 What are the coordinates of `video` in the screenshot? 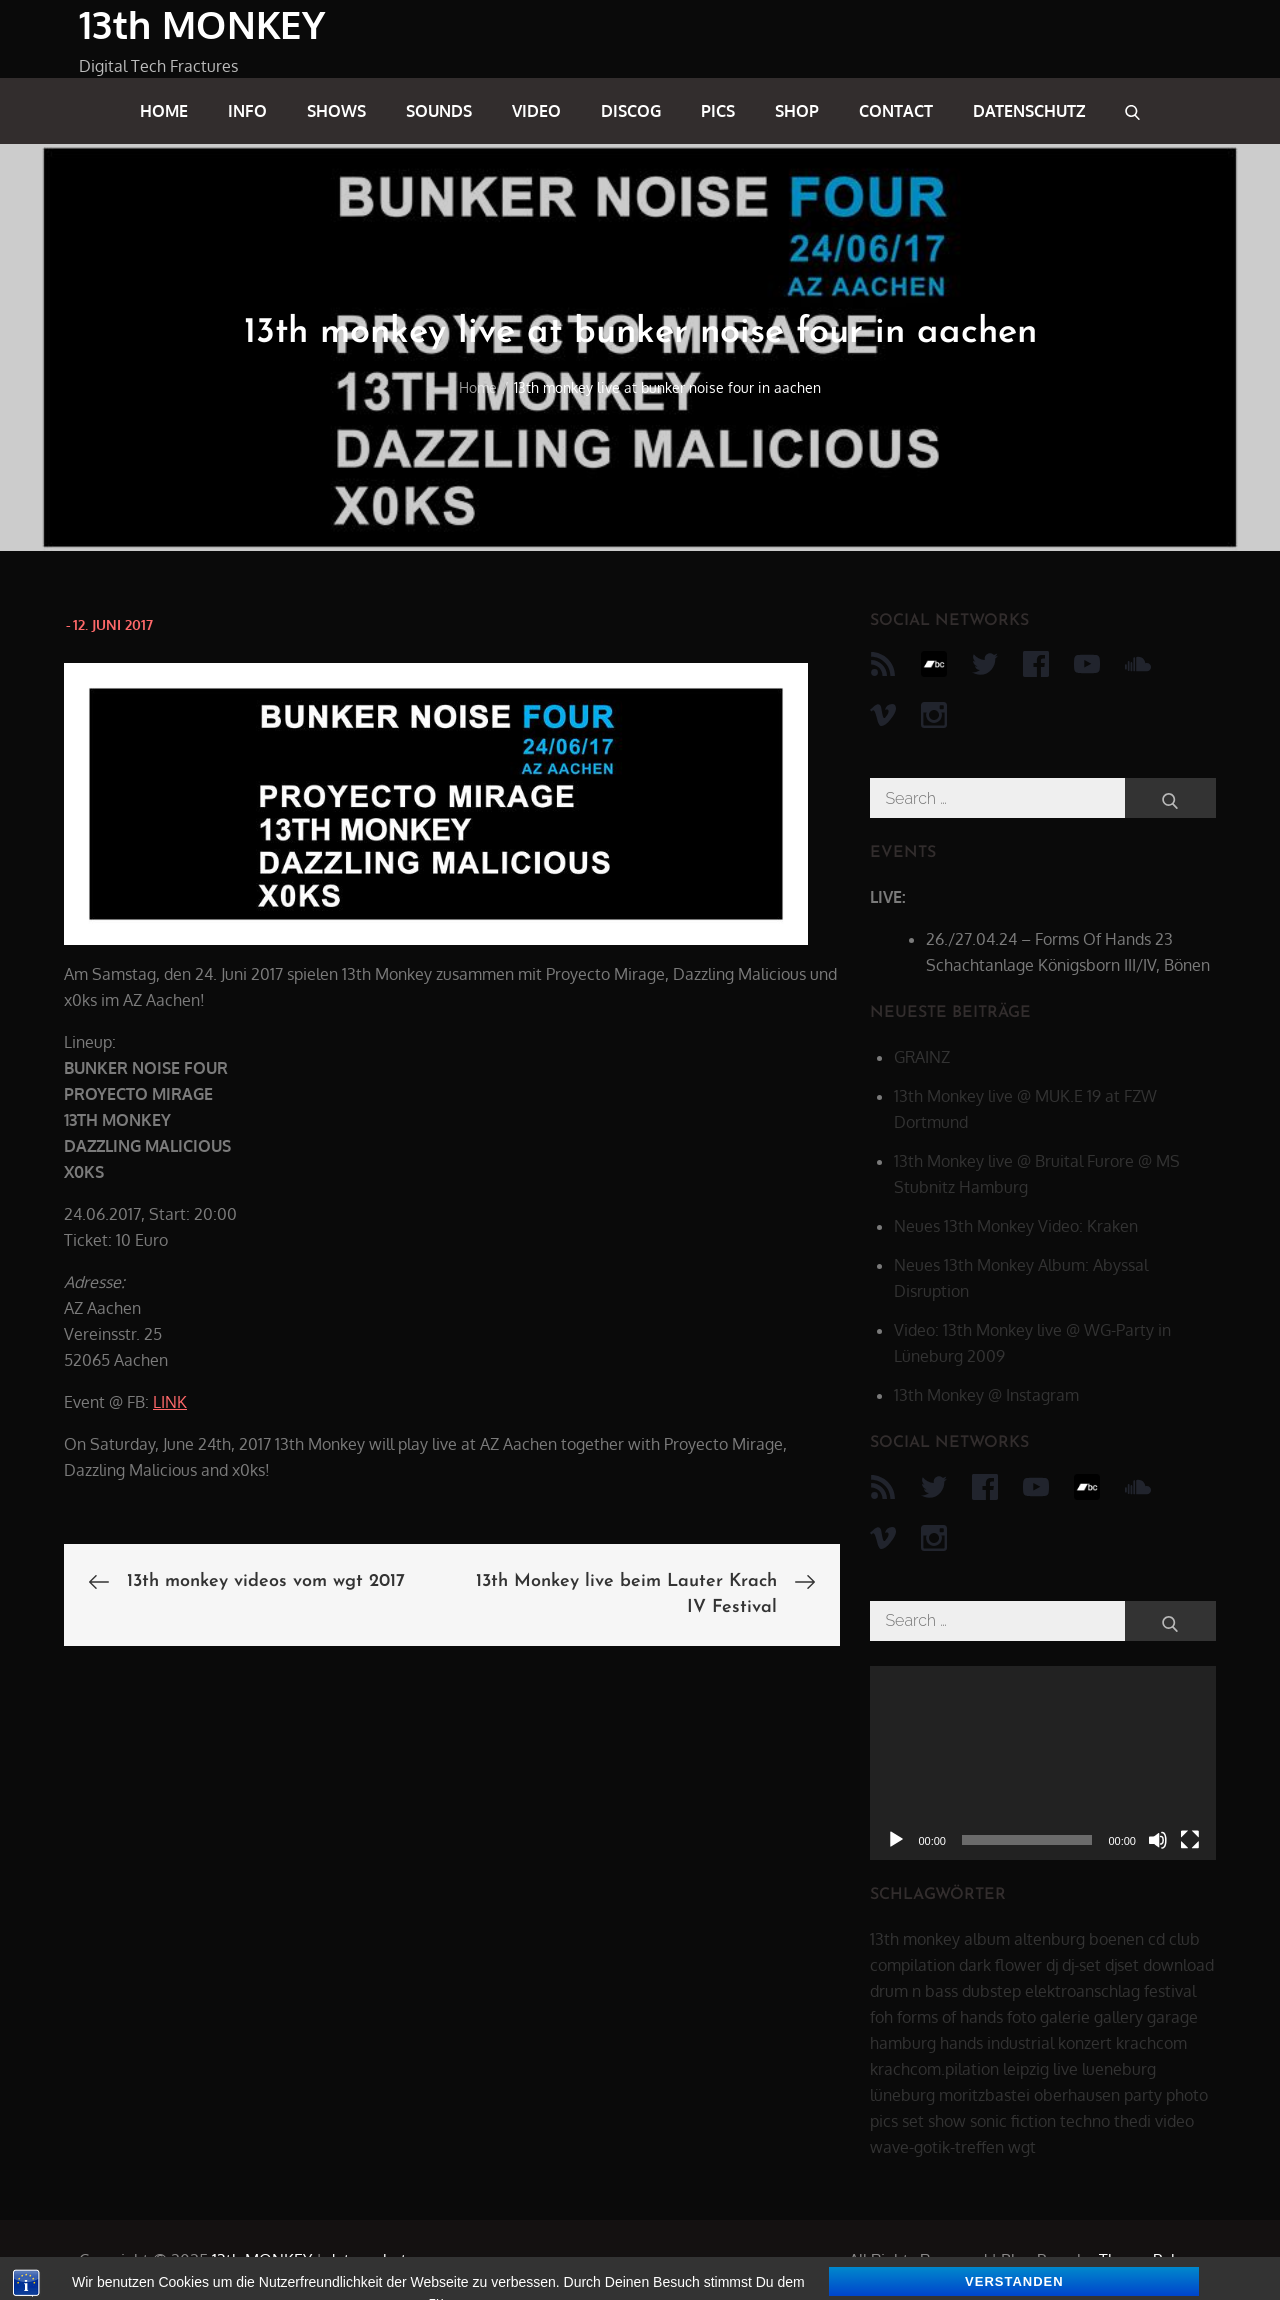 It's located at (536, 111).